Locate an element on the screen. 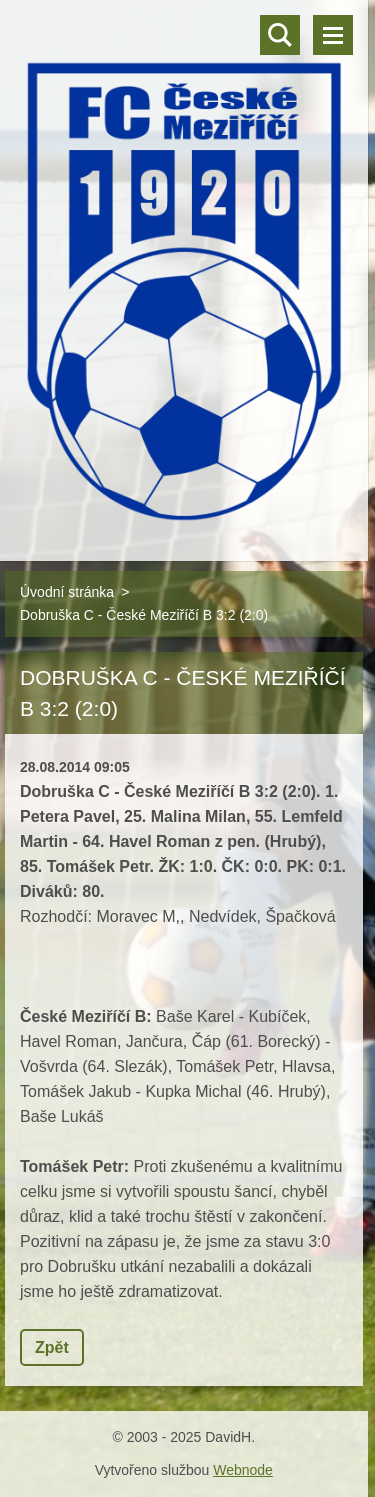  Webnode is located at coordinates (243, 1470).